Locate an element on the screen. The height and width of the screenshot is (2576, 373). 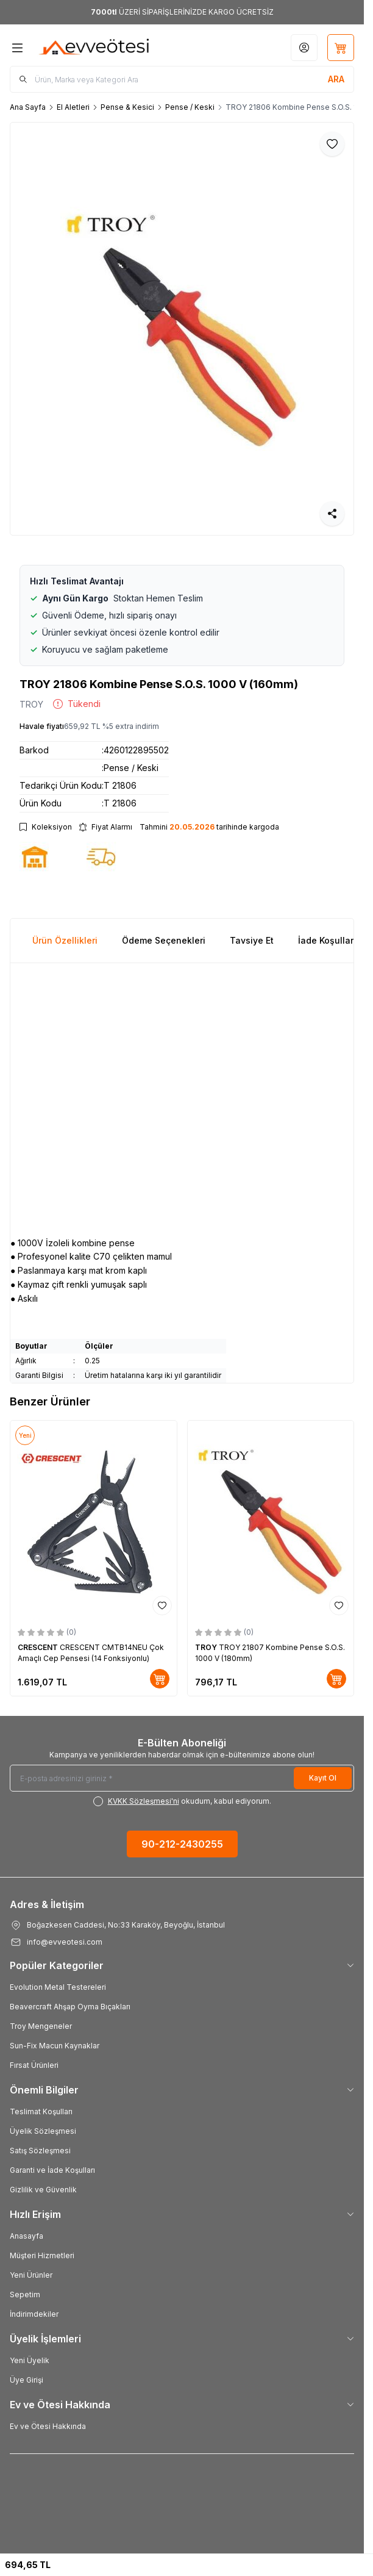
Üyelik Sözleşmesi is located at coordinates (43, 2131).